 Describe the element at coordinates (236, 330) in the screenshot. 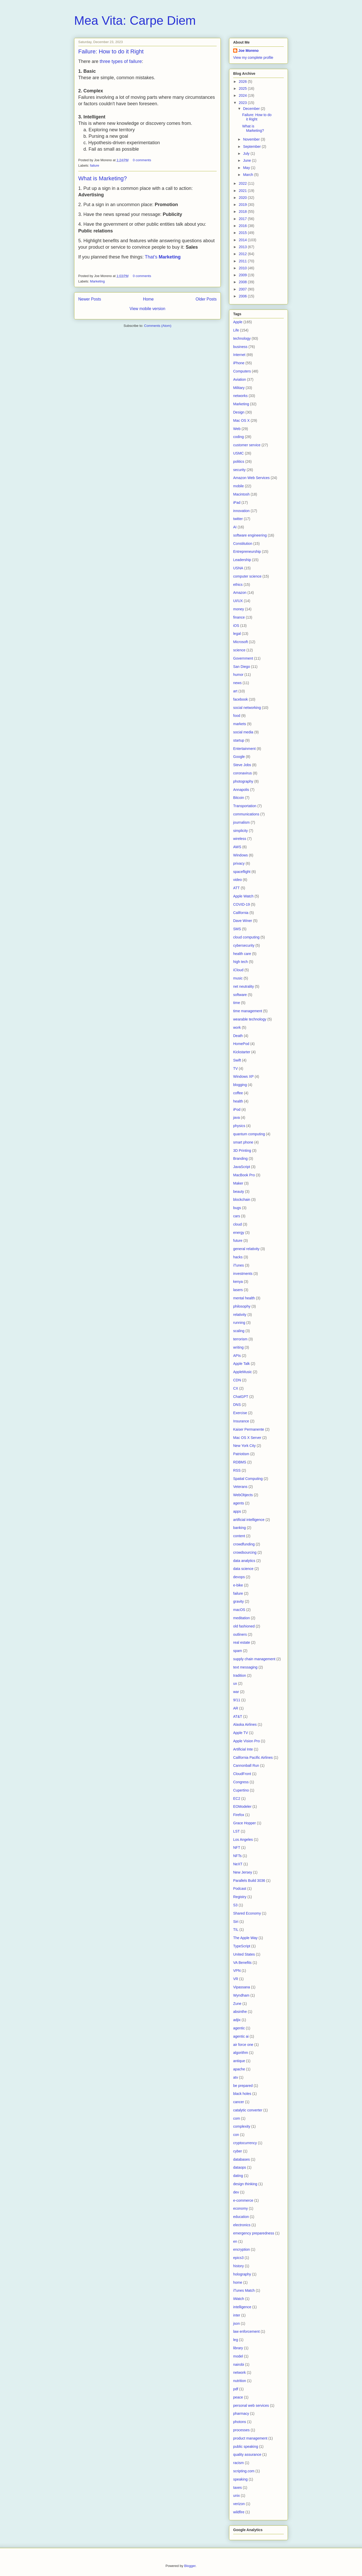

I see `Life` at that location.